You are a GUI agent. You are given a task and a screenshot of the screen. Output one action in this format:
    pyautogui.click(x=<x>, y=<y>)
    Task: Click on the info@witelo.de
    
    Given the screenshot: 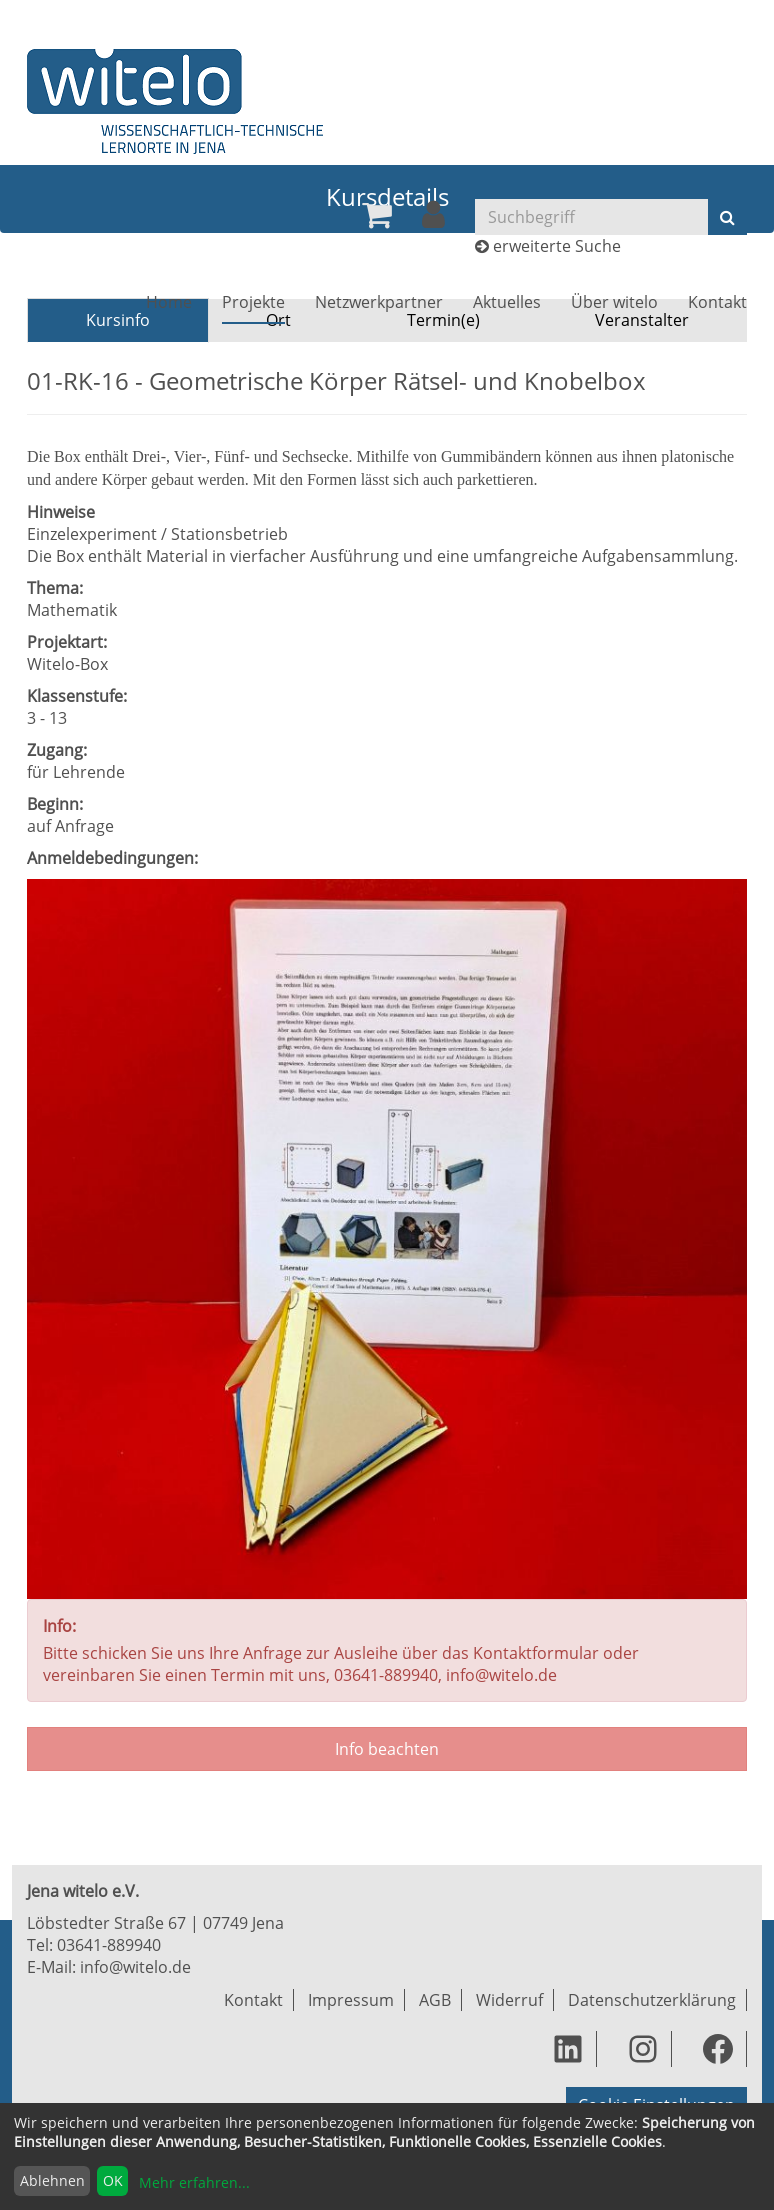 What is the action you would take?
    pyautogui.click(x=135, y=1967)
    